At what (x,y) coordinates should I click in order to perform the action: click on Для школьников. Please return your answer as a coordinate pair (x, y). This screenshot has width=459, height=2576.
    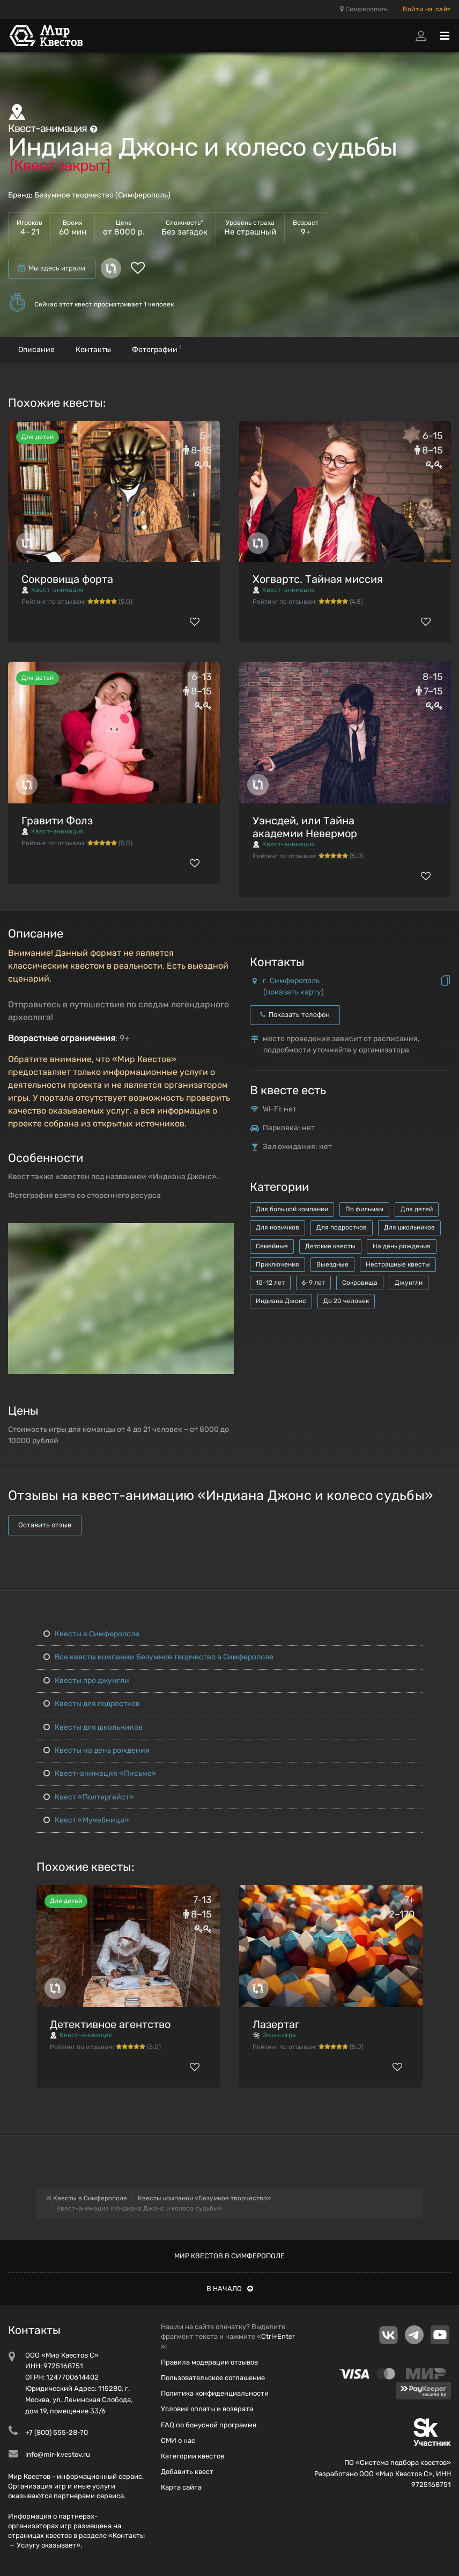
    Looking at the image, I should click on (409, 1227).